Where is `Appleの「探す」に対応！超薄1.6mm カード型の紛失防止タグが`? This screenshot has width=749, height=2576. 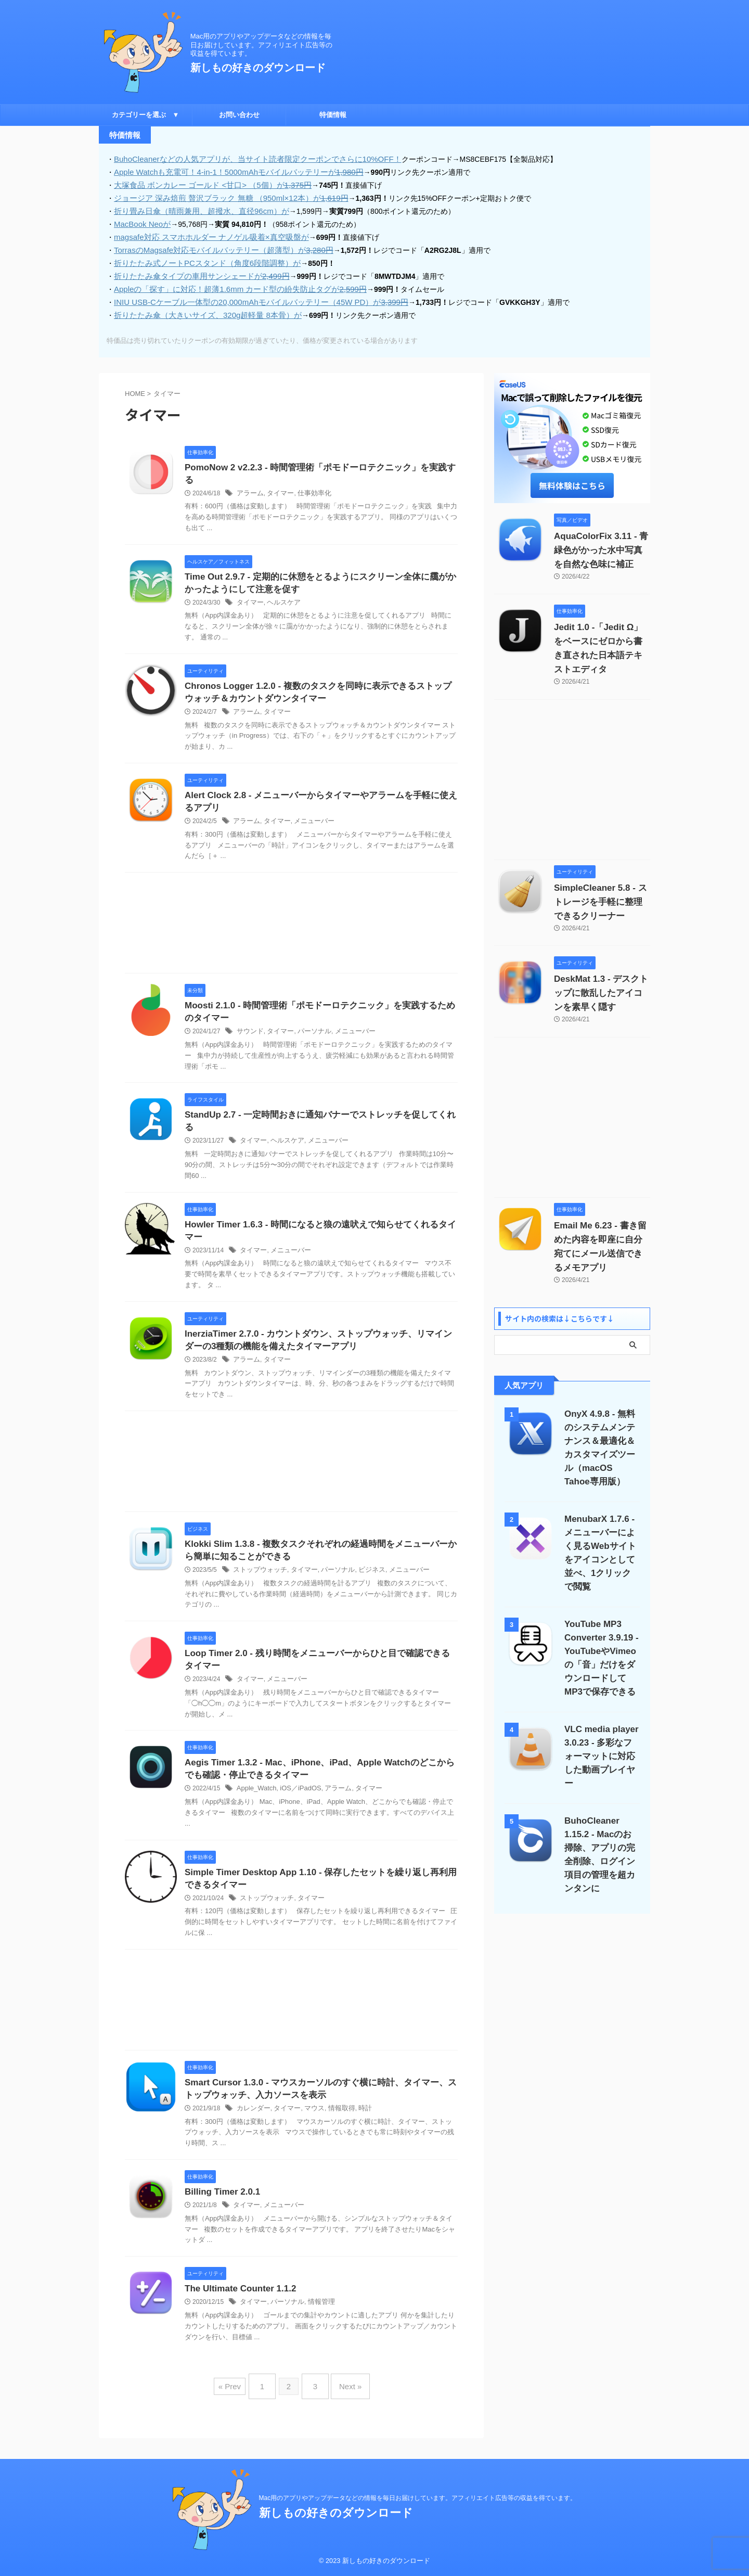
Appleの「探す」に対応！超薄1.6mm カード型の紛失防止タグが is located at coordinates (232, 283).